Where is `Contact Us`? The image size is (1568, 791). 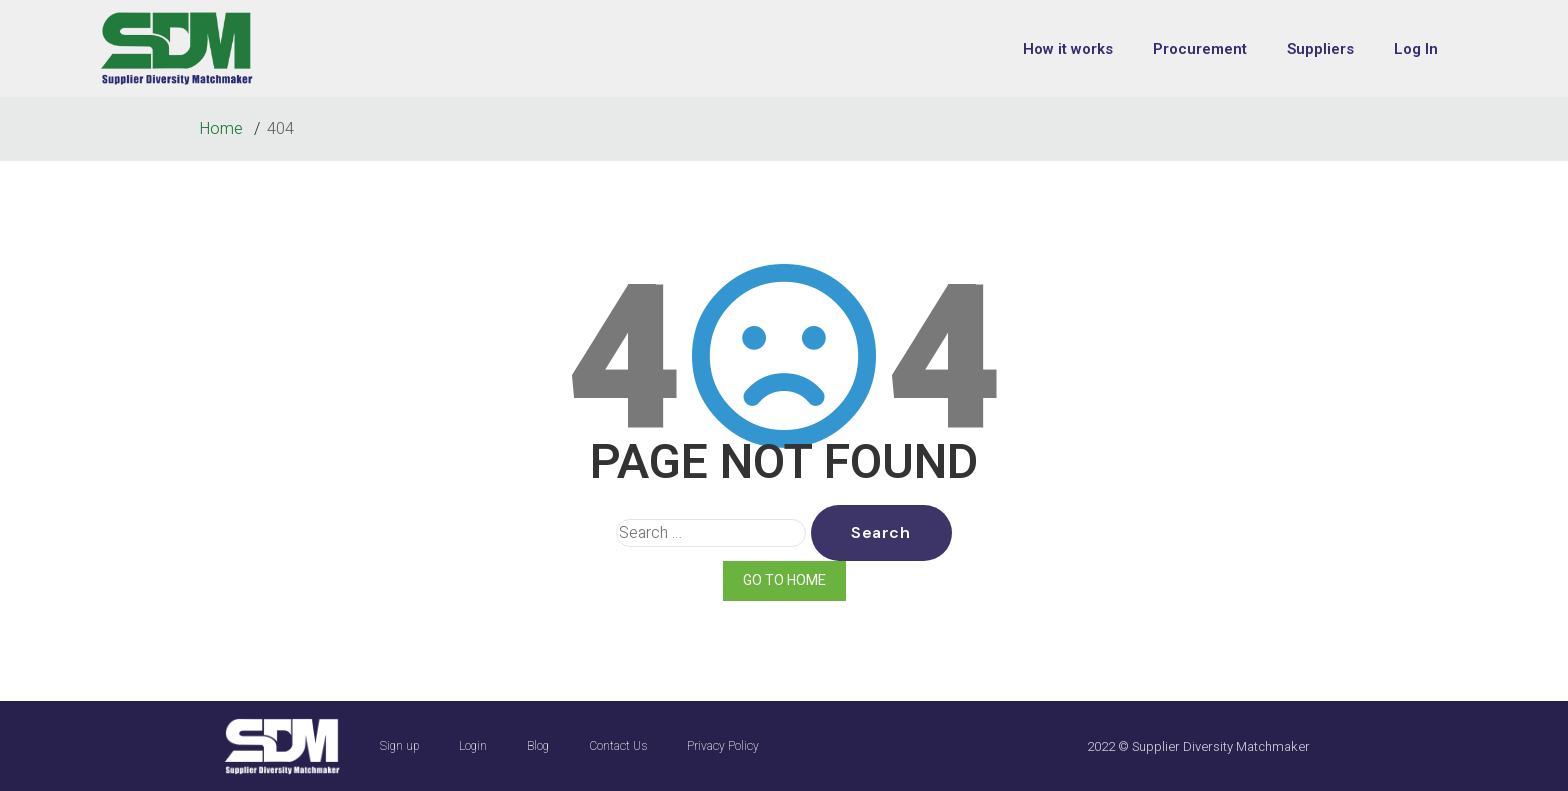 Contact Us is located at coordinates (618, 746).